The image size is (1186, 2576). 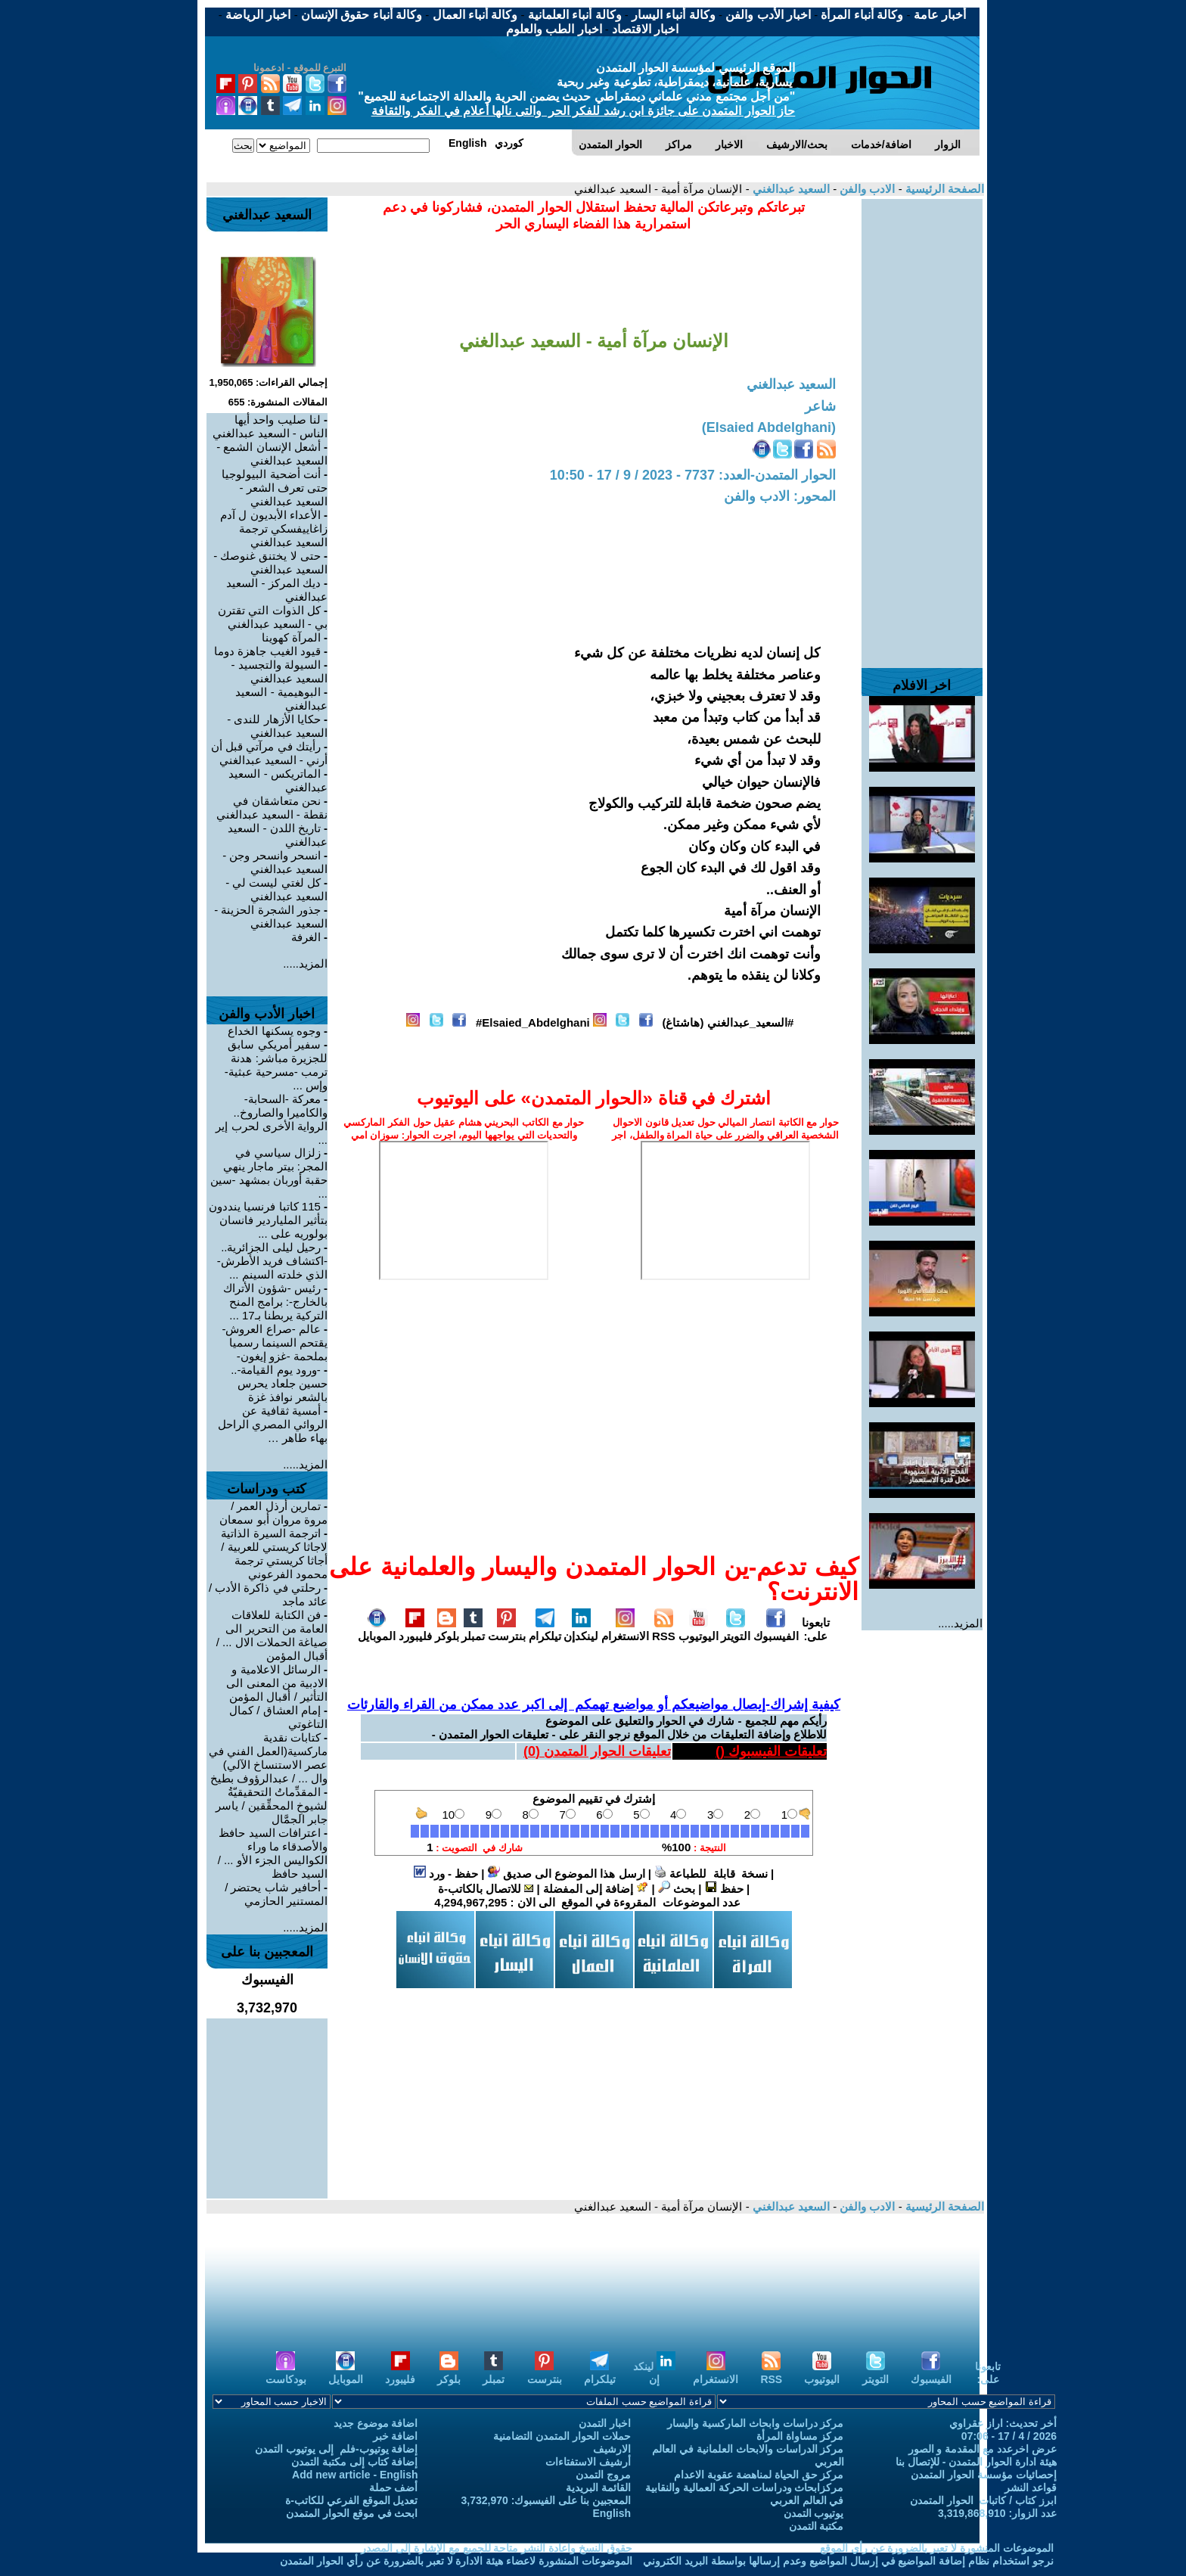 What do you see at coordinates (816, 2526) in the screenshot?
I see `مكتبة التمدن` at bounding box center [816, 2526].